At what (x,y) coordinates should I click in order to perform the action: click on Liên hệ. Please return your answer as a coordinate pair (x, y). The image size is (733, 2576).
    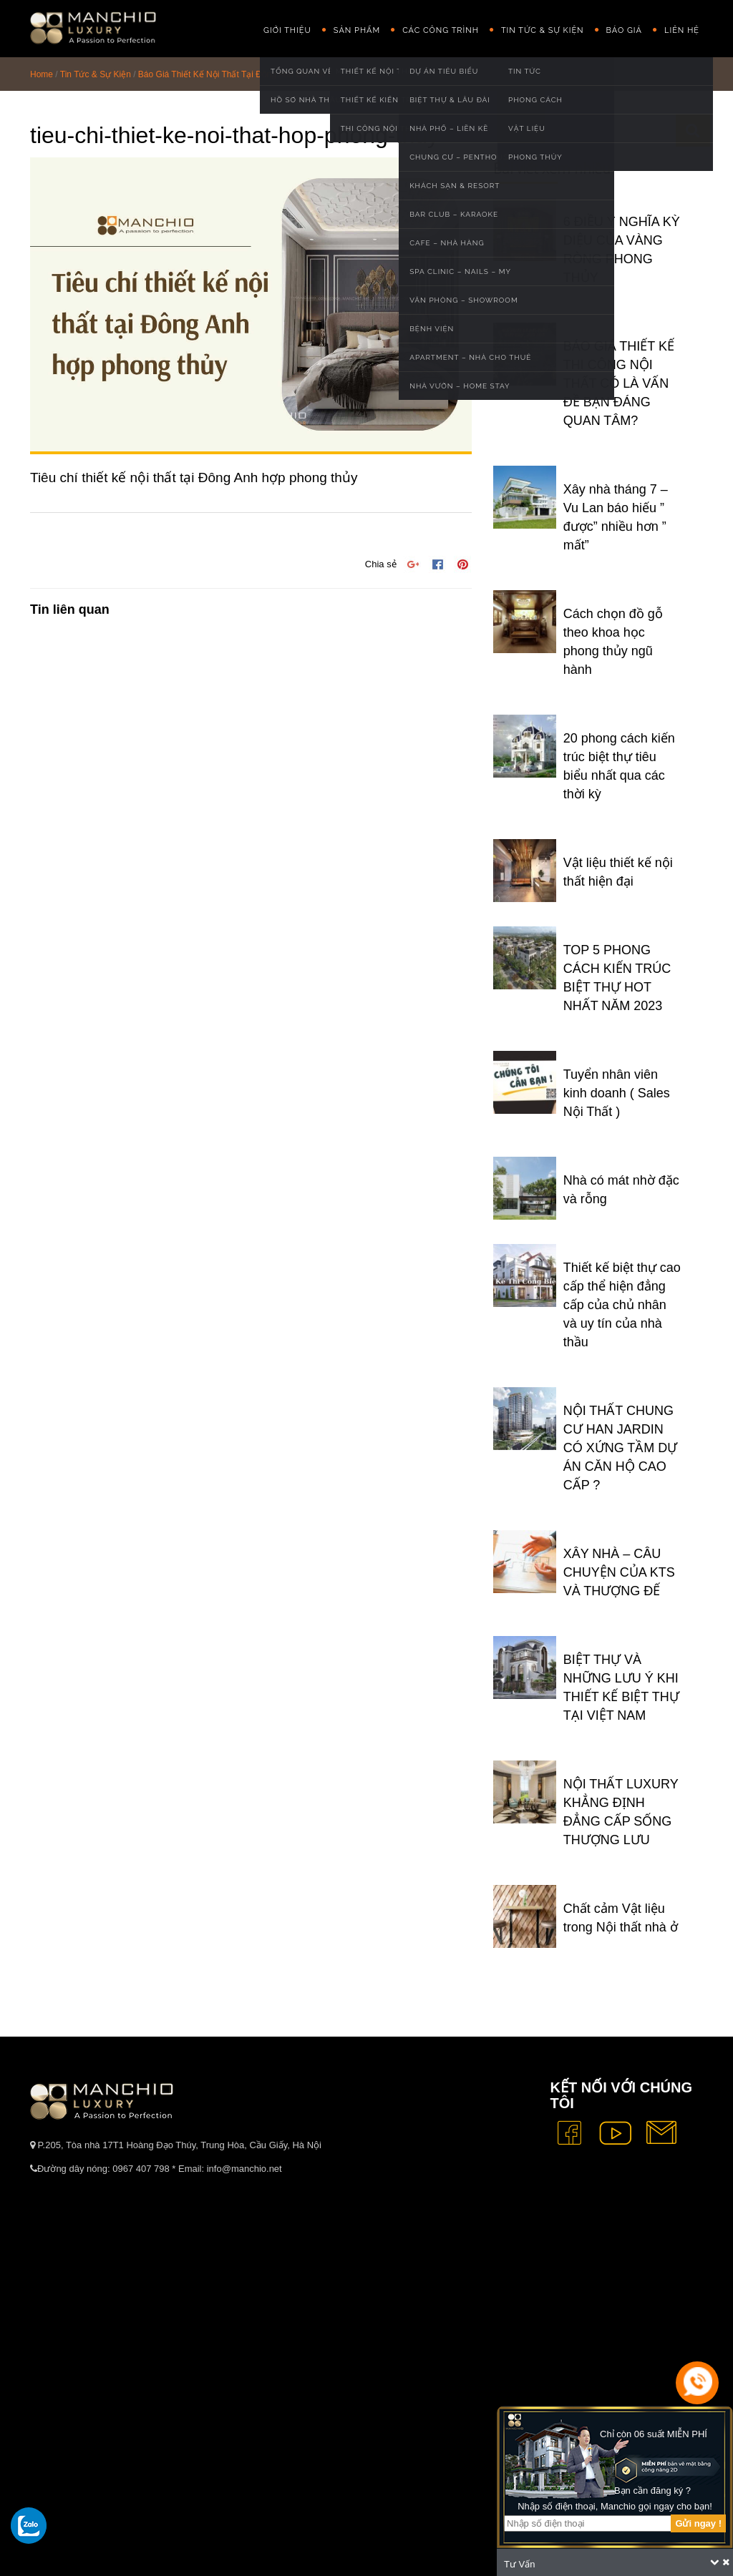
    Looking at the image, I should click on (681, 30).